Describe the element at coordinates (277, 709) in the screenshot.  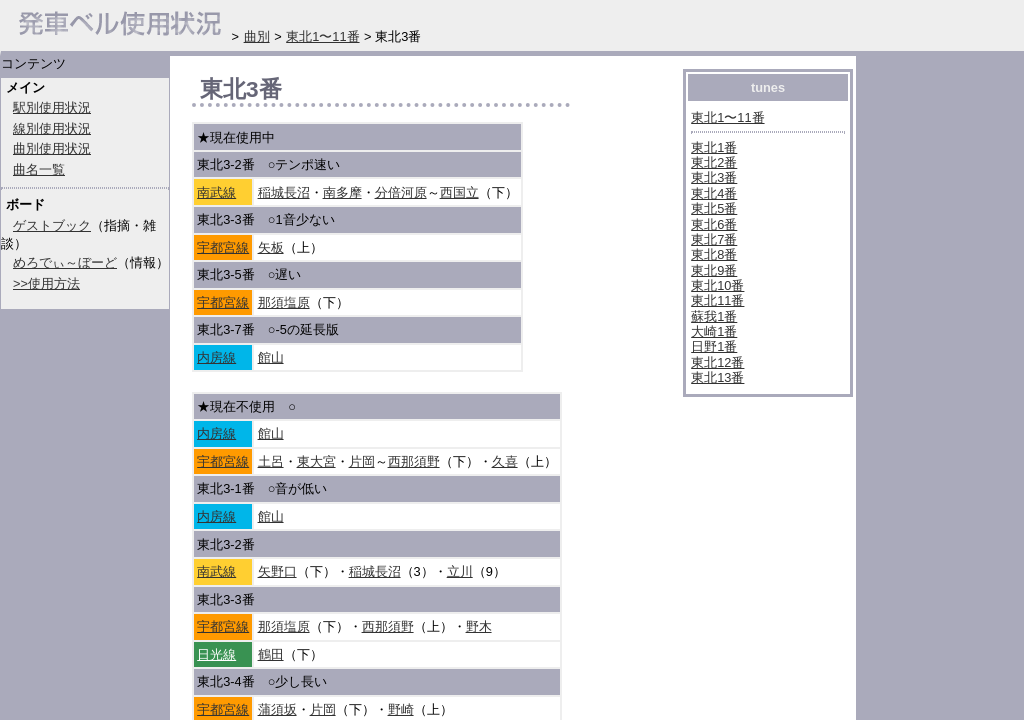
I see `蒲須坂` at that location.